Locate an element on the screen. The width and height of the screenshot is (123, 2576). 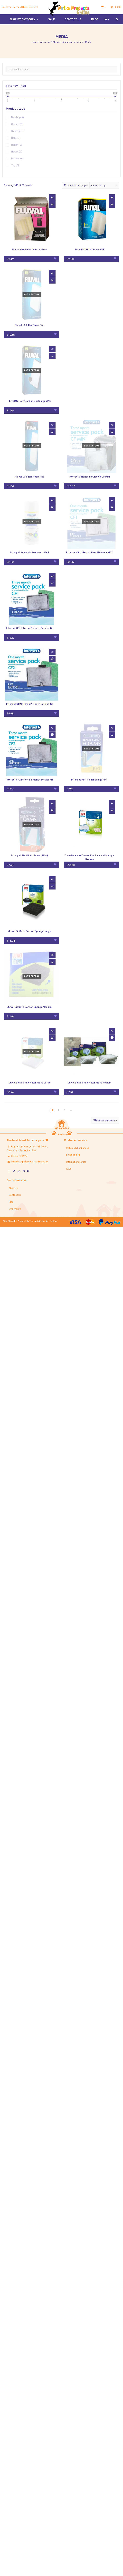
Dogs is located at coordinates (15, 138).